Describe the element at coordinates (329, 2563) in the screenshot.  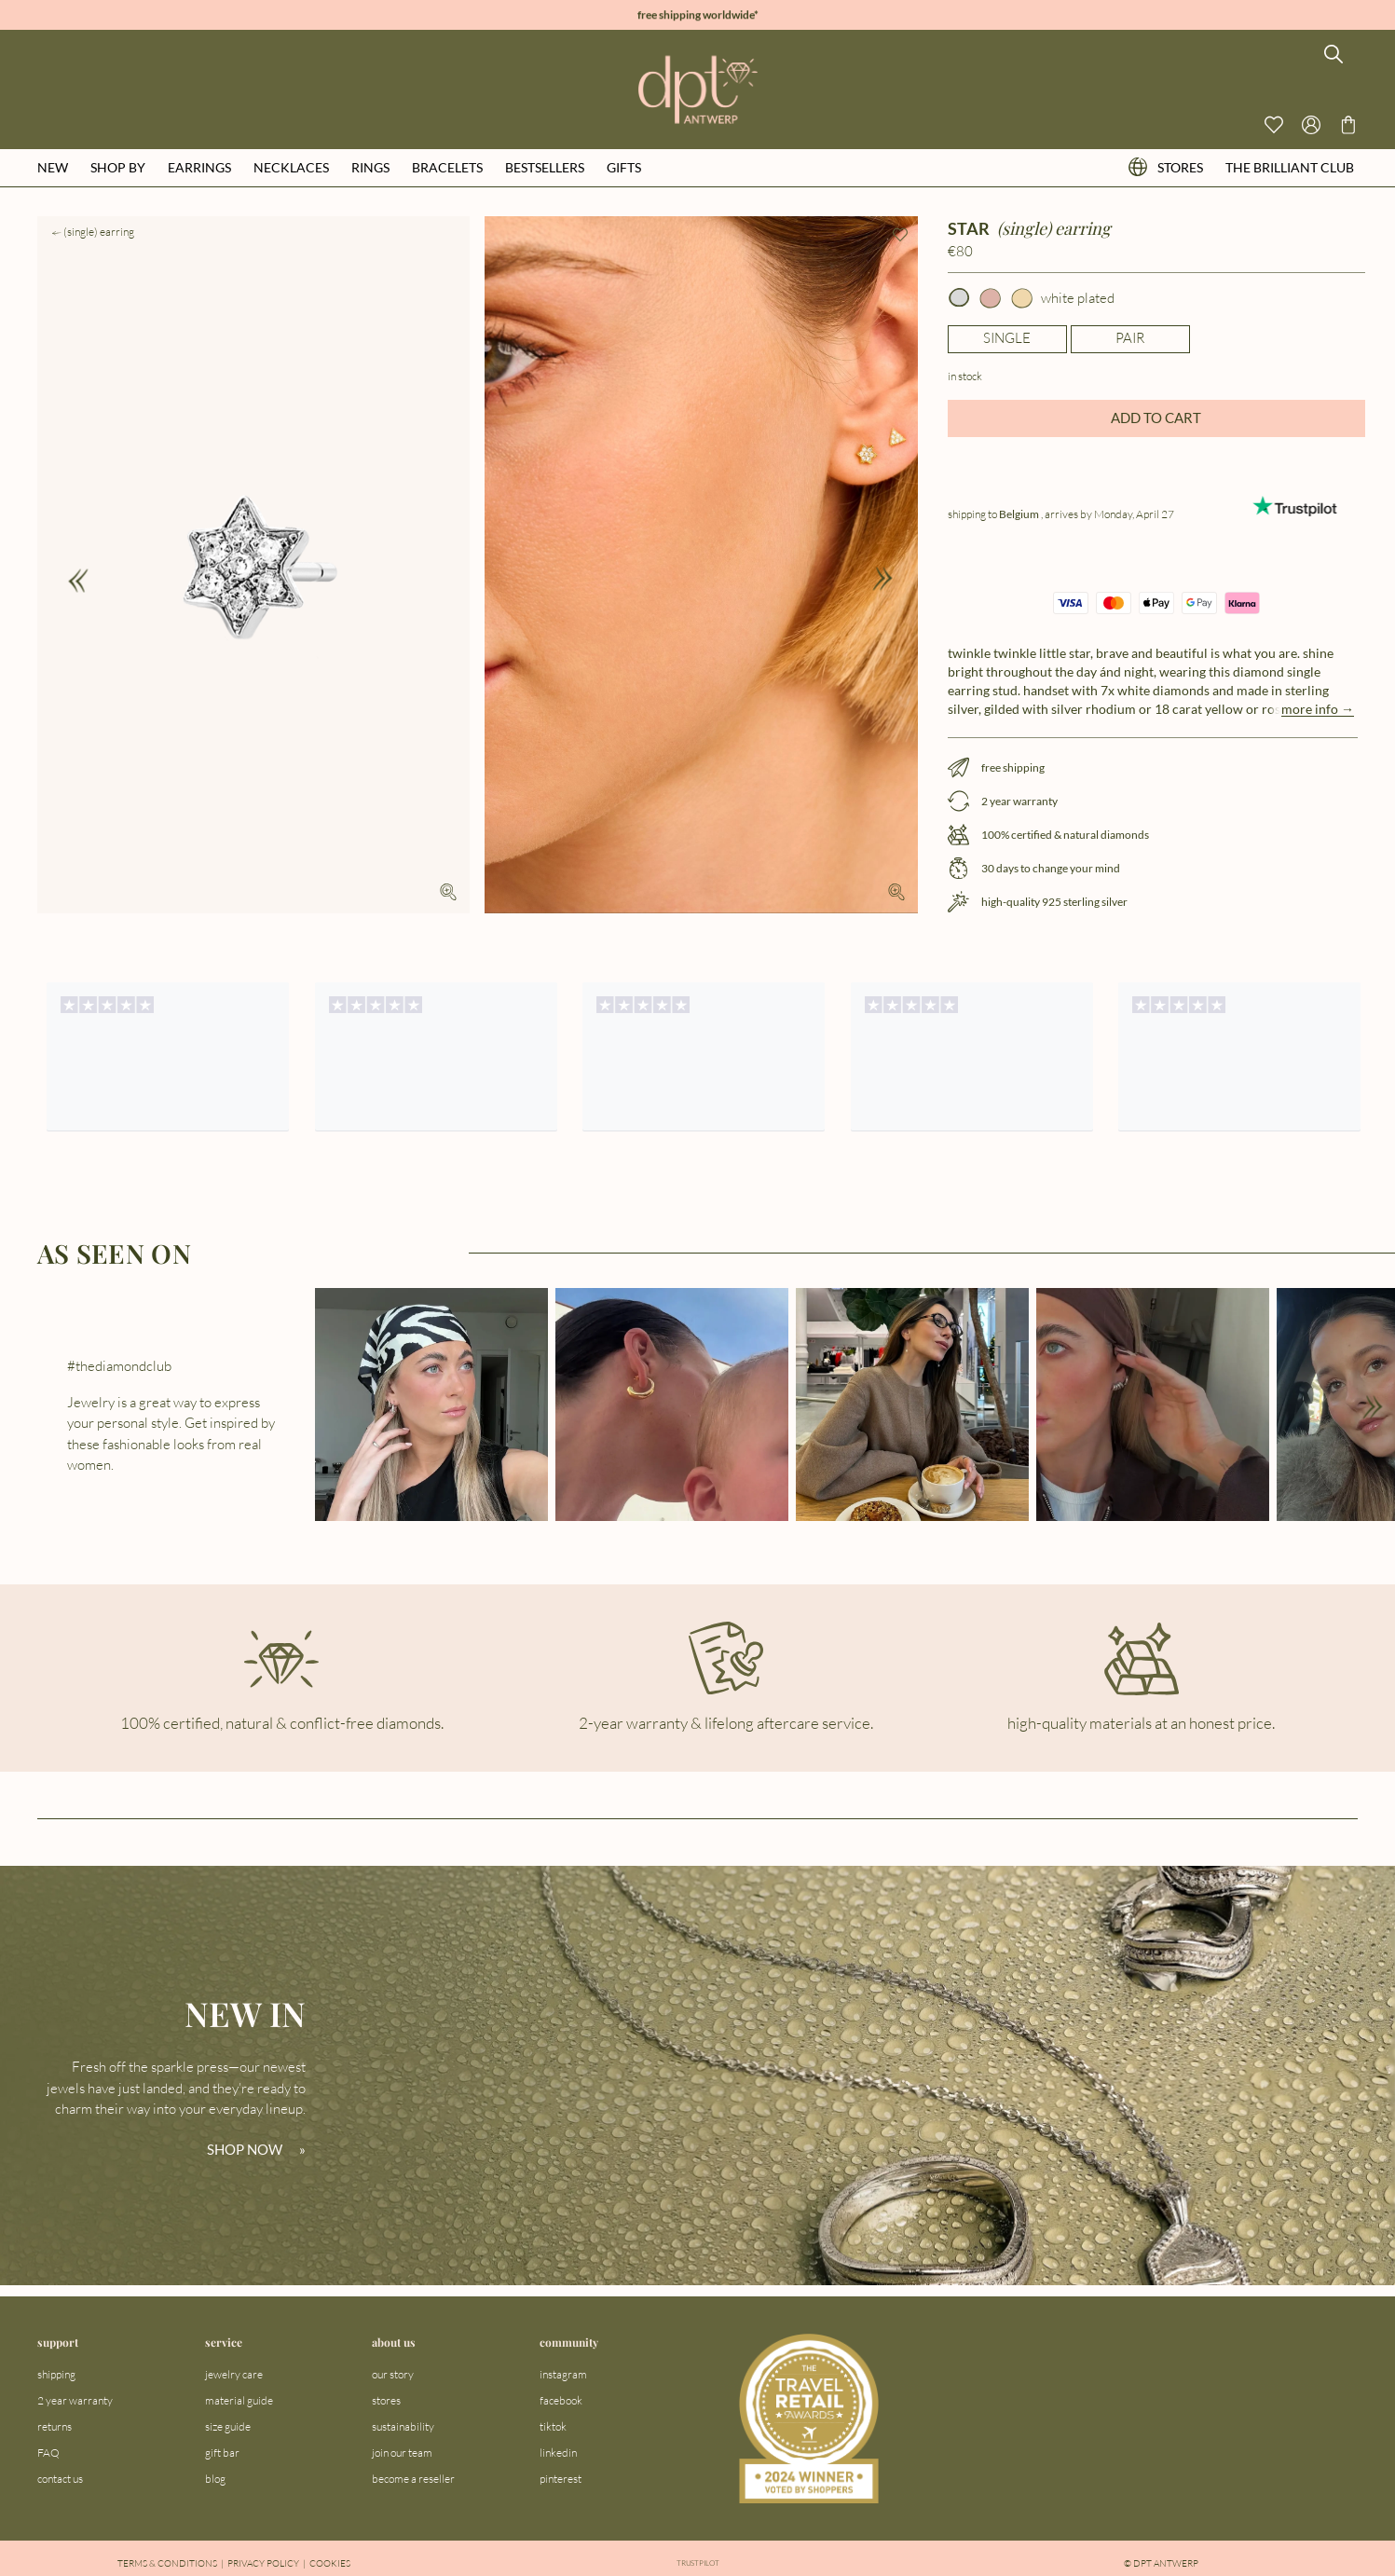
I see `Cookies` at that location.